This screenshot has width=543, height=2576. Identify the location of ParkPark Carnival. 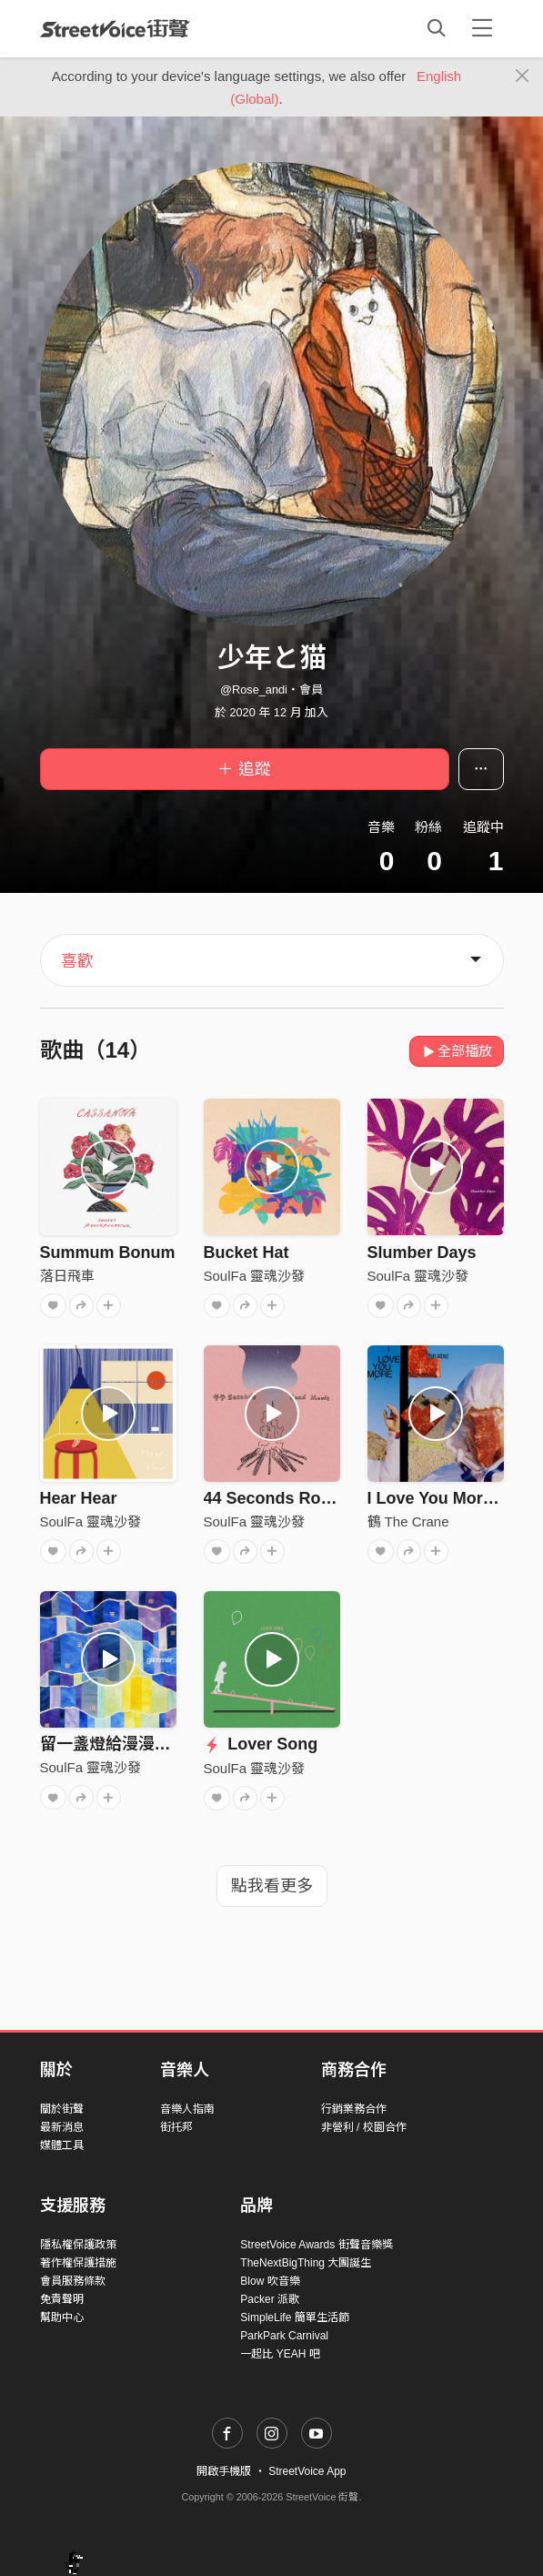
(284, 2335).